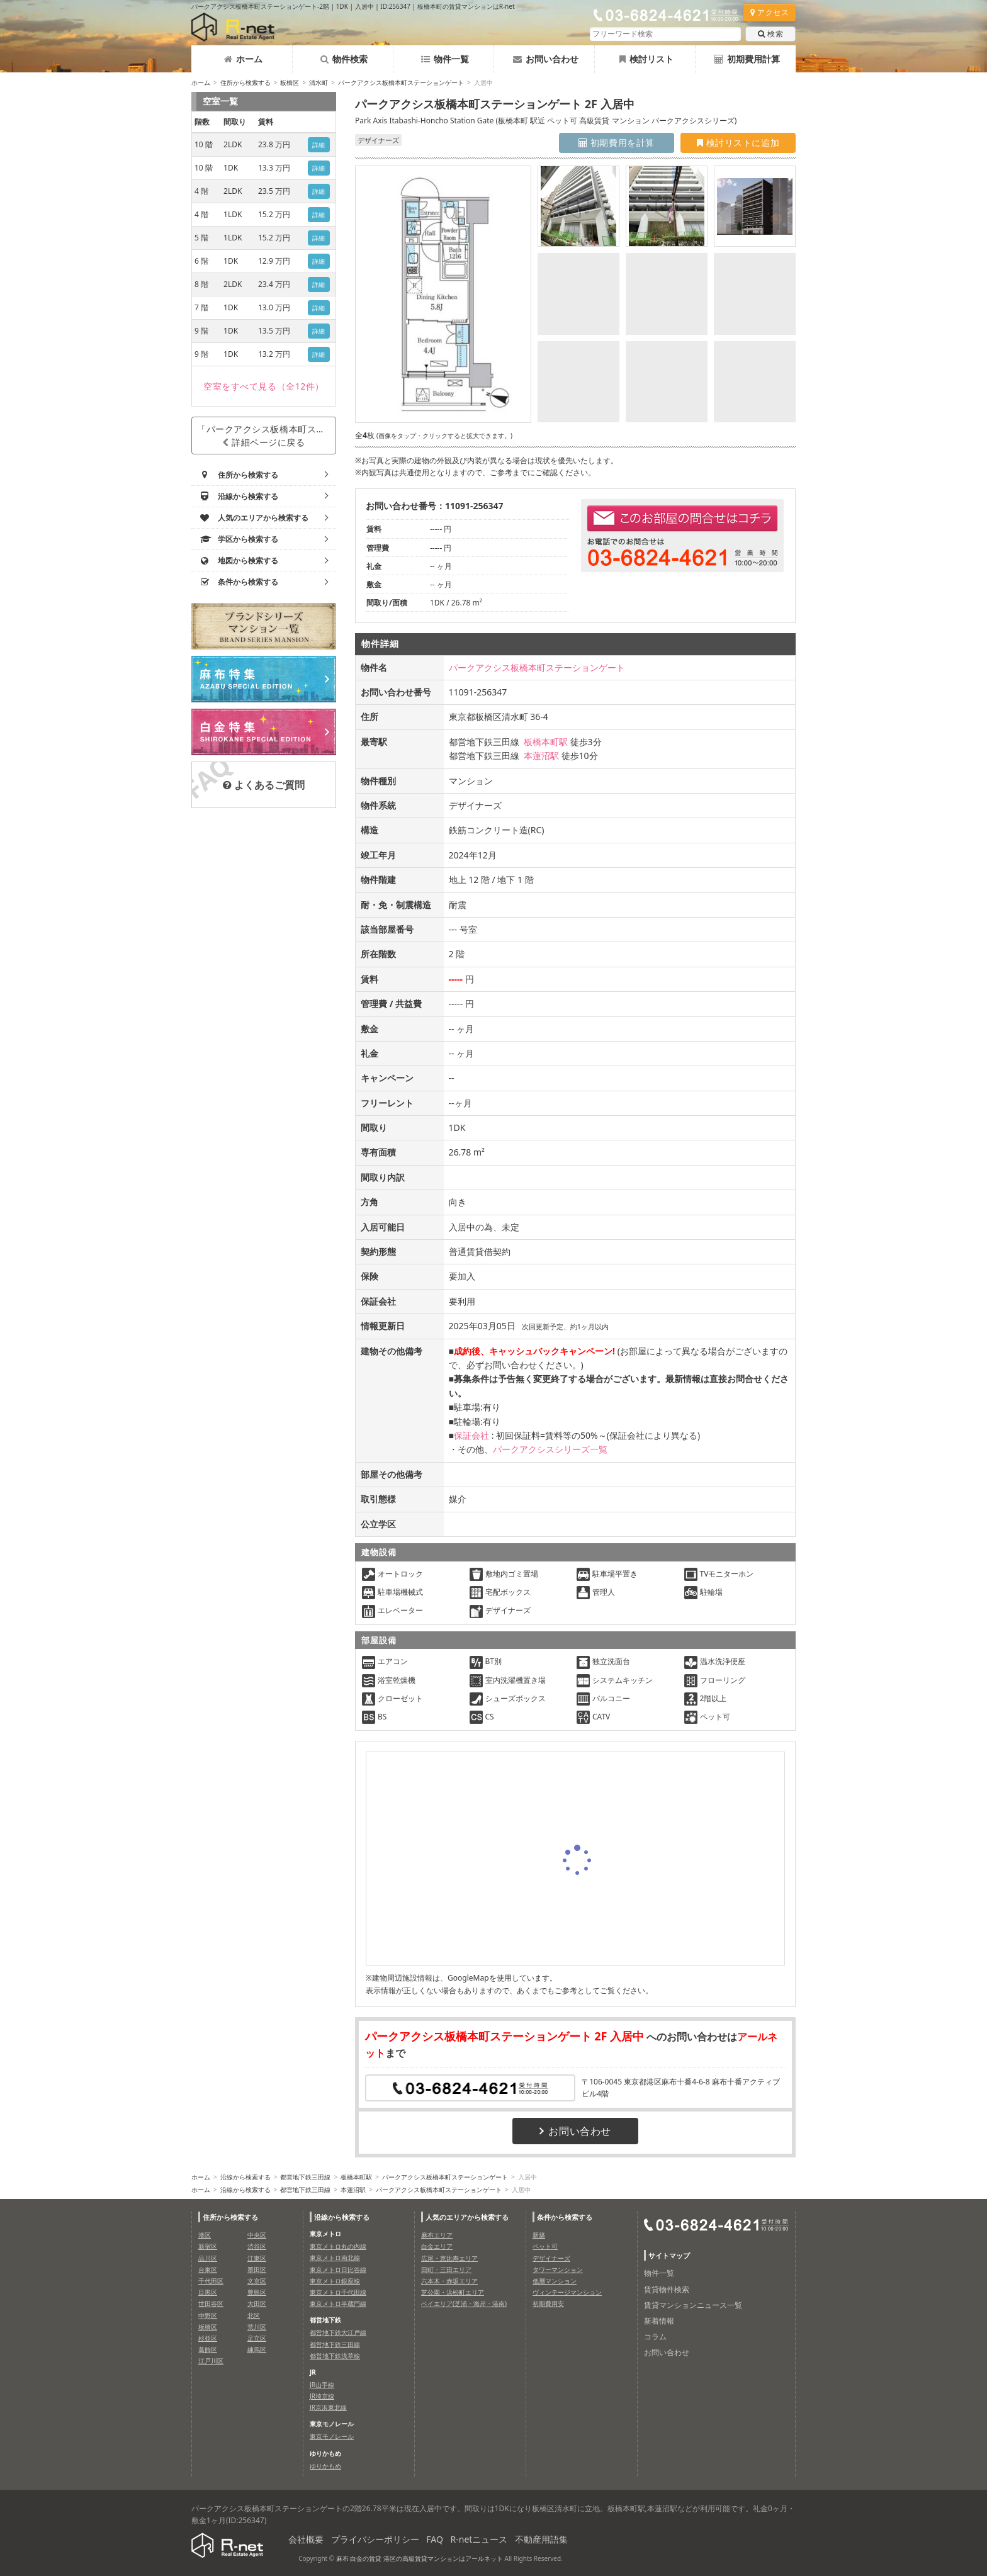 This screenshot has width=987, height=2576. I want to click on FAQ, so click(434, 2539).